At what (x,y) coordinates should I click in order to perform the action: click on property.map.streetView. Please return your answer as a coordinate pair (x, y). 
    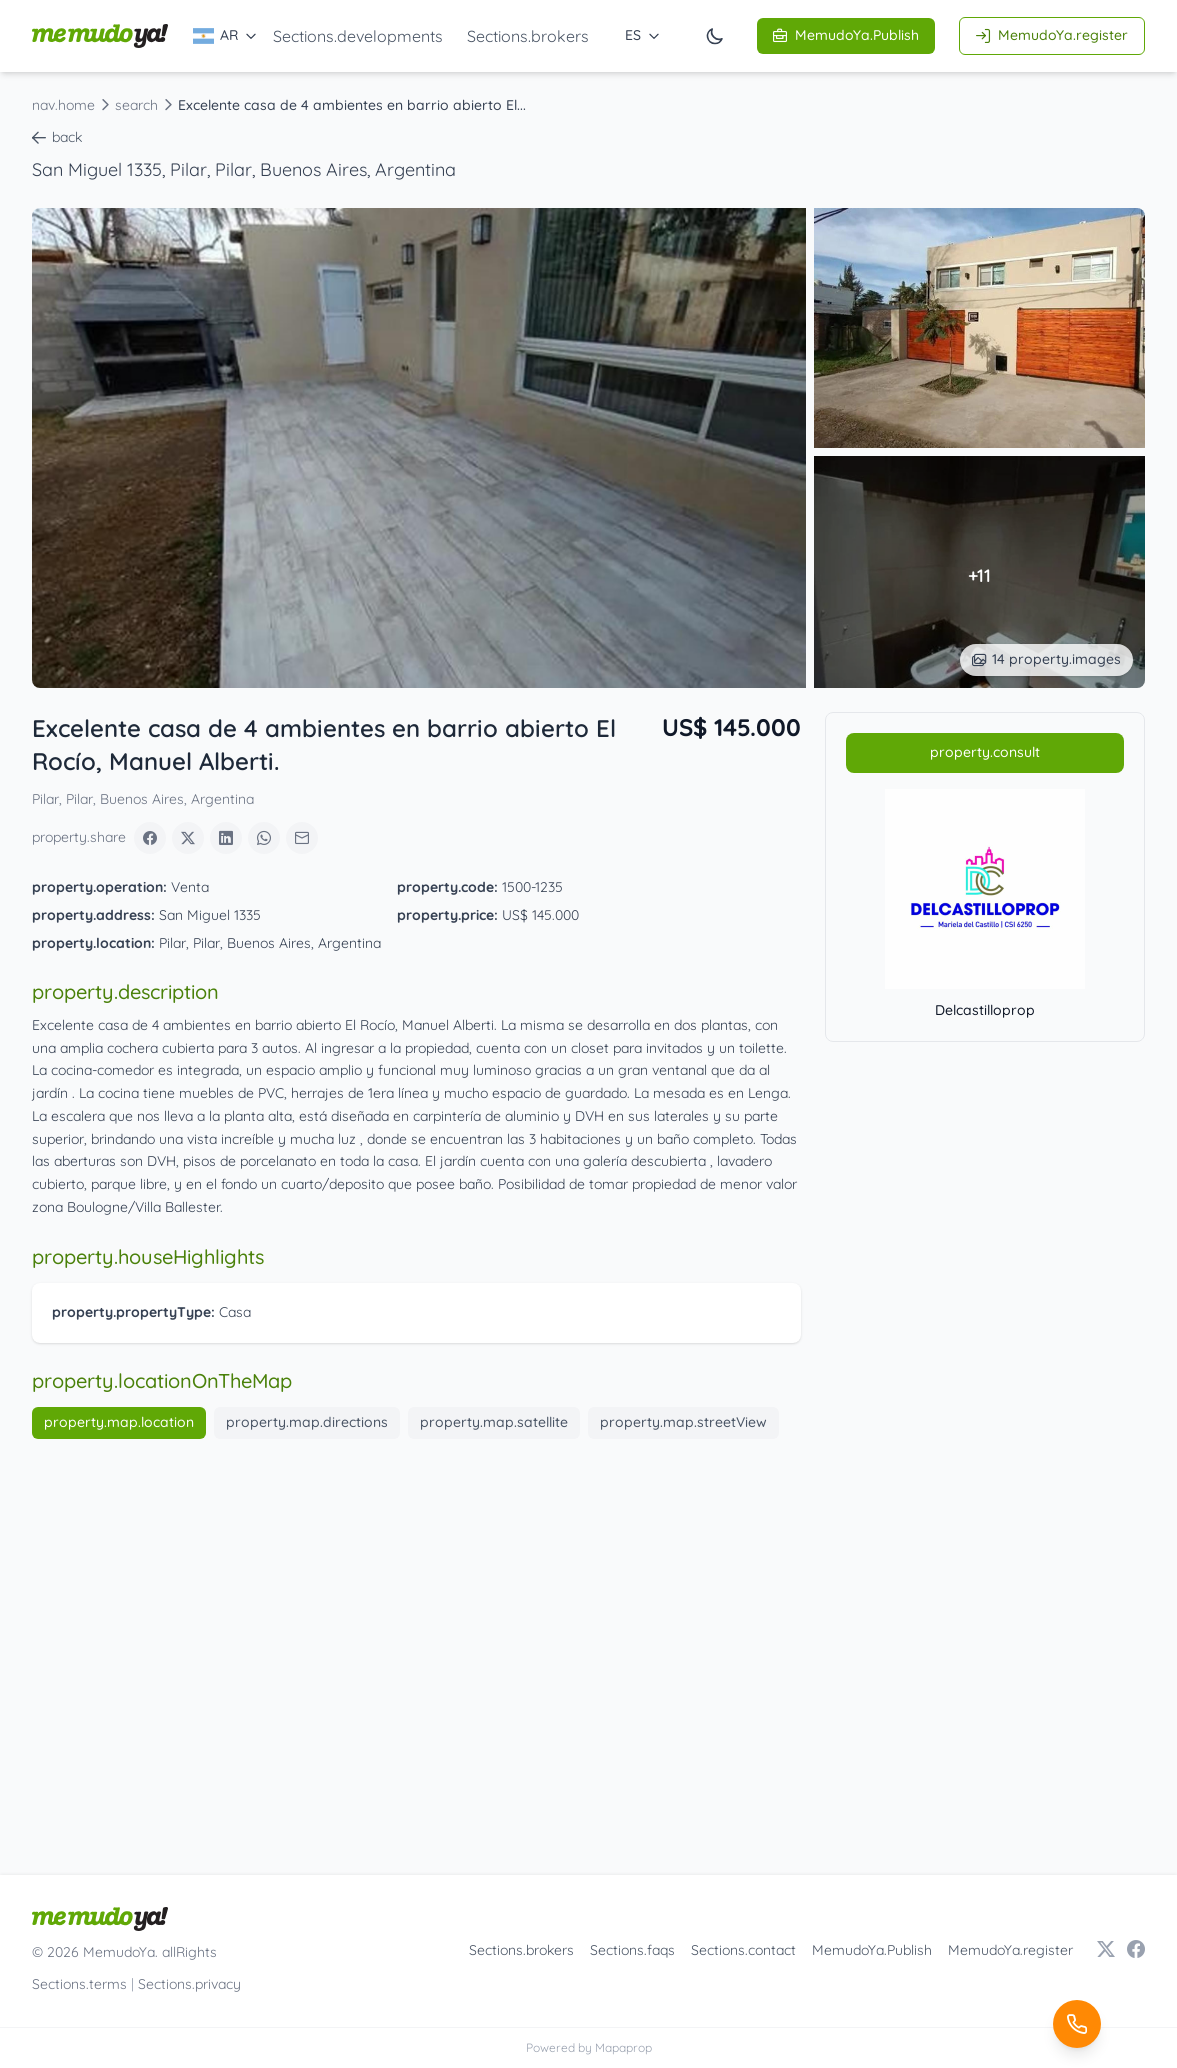
    Looking at the image, I should click on (683, 1422).